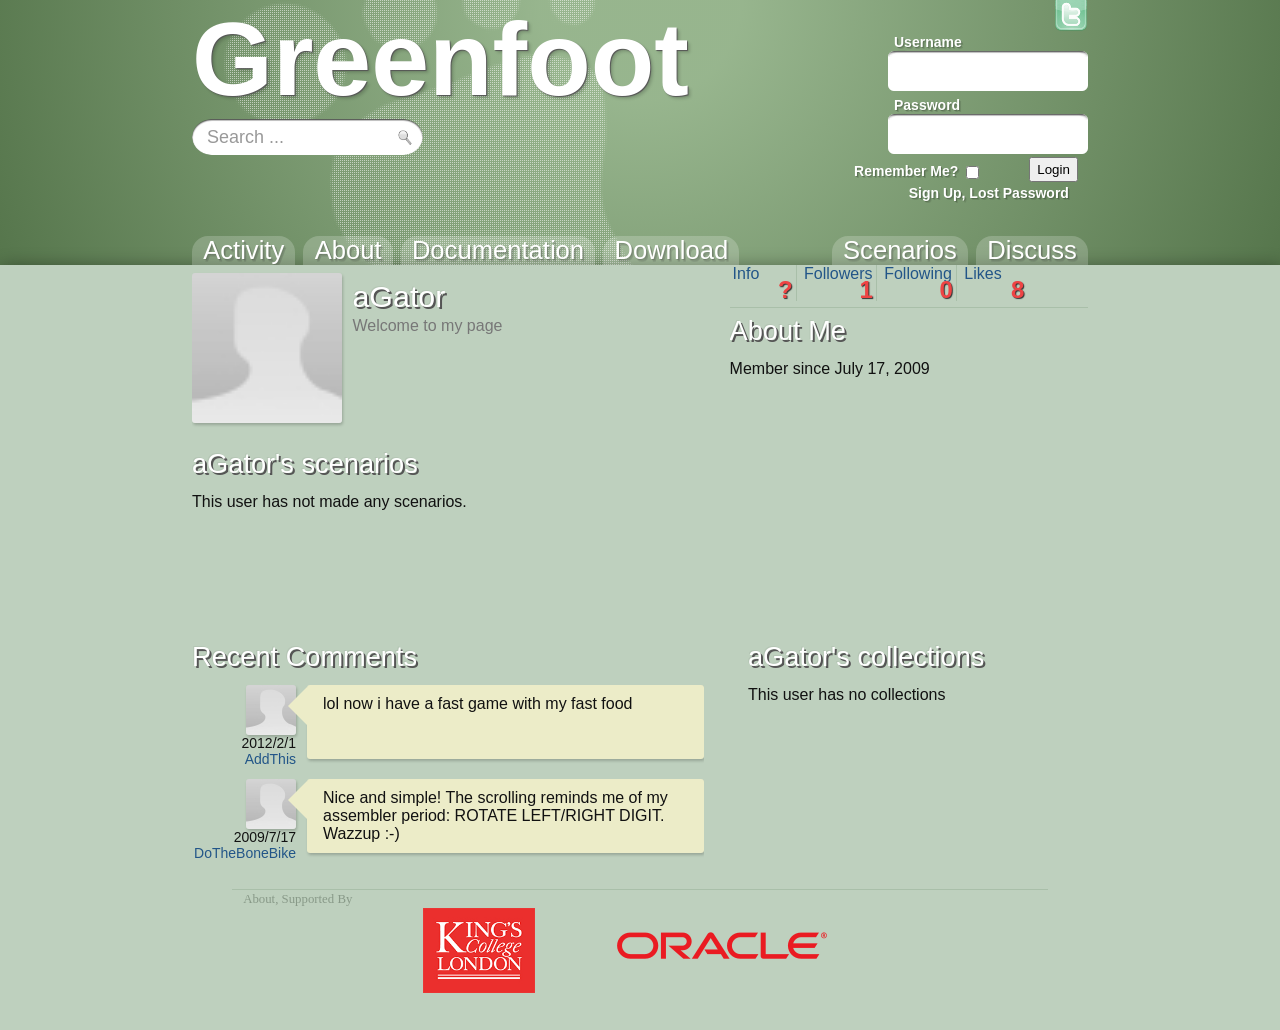  Describe the element at coordinates (906, 171) in the screenshot. I see `Remember Me?` at that location.